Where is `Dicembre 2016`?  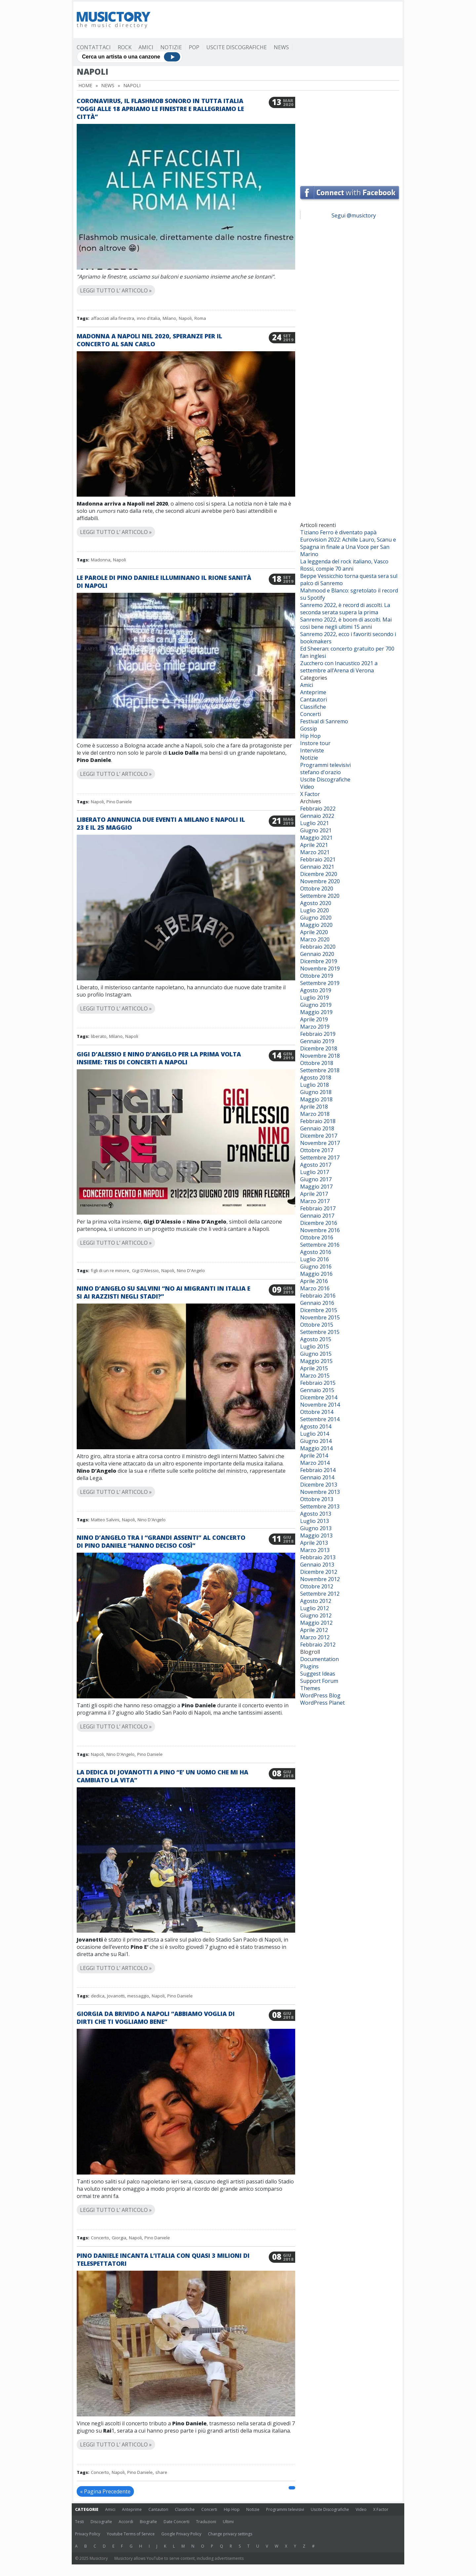
Dicembre 2016 is located at coordinates (318, 1223).